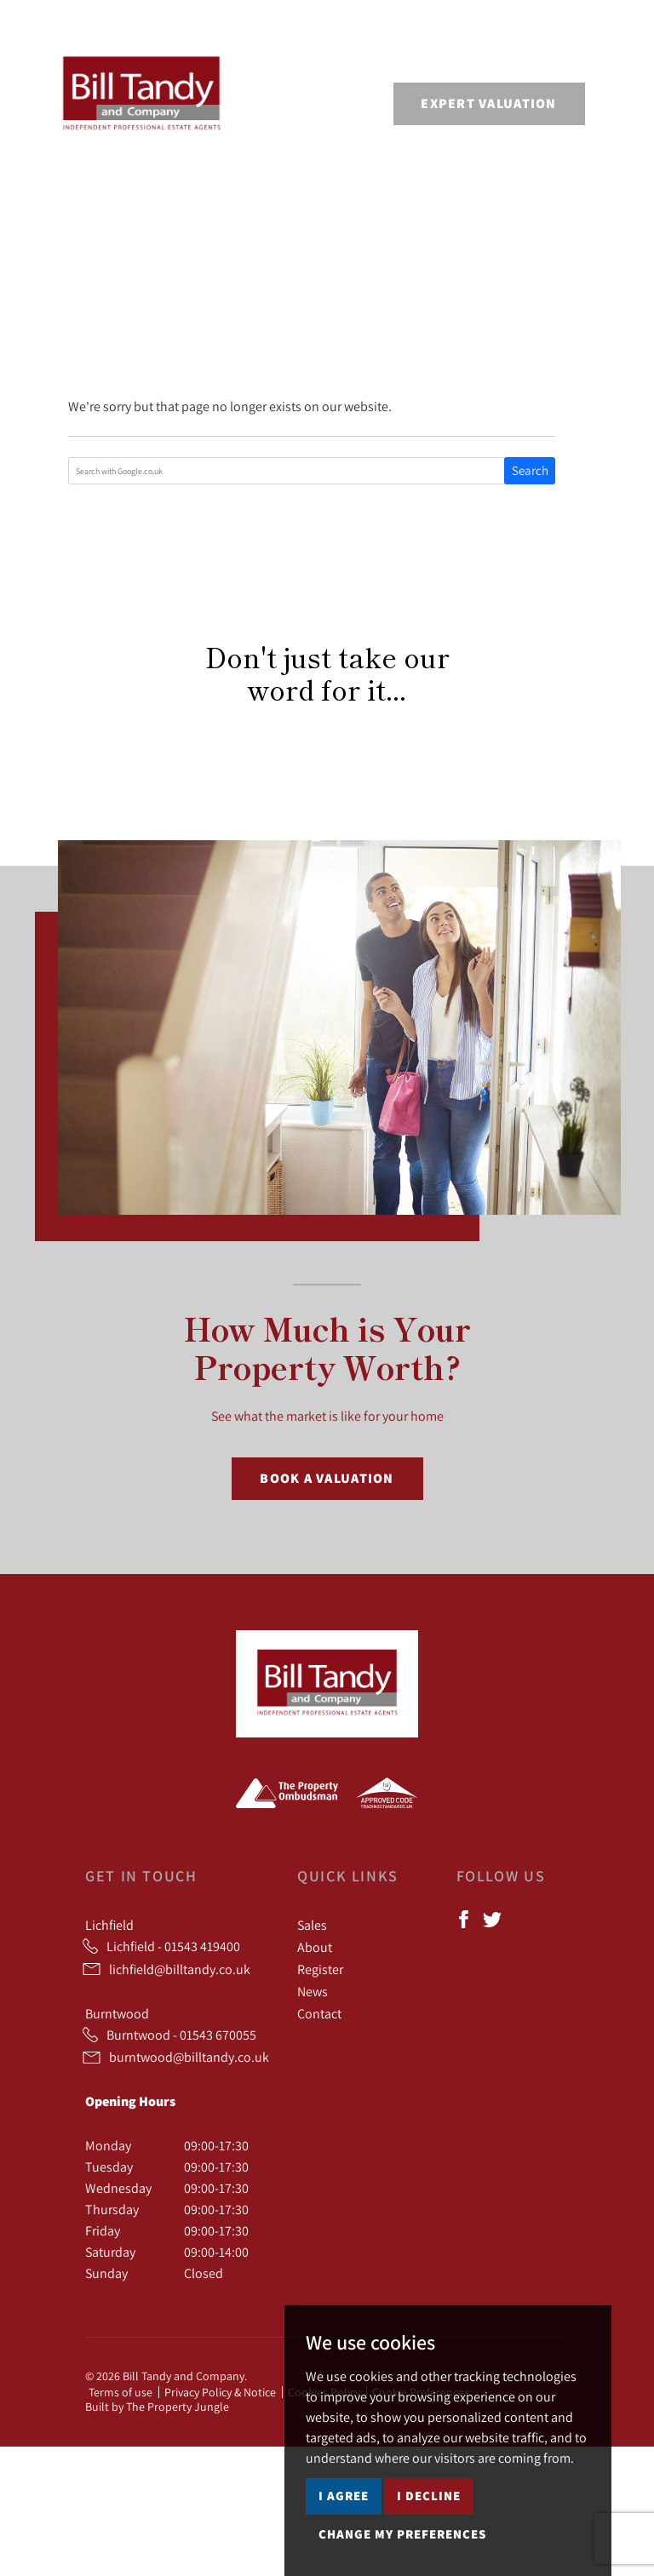 The height and width of the screenshot is (2576, 654). What do you see at coordinates (326, 1478) in the screenshot?
I see `Book a Valuation` at bounding box center [326, 1478].